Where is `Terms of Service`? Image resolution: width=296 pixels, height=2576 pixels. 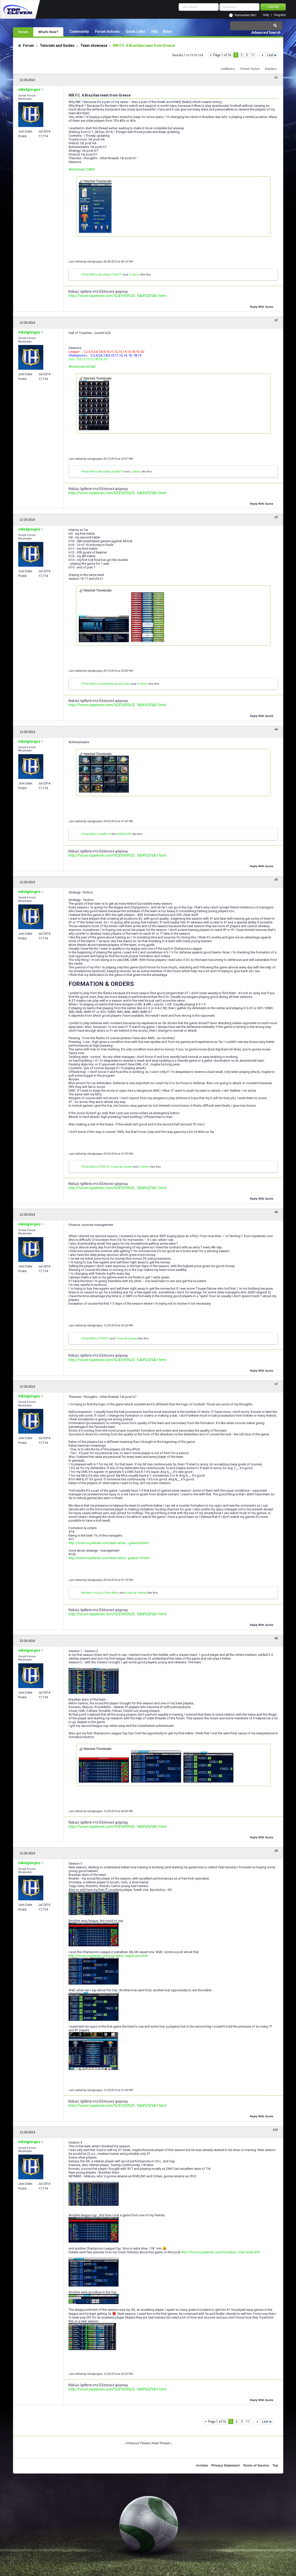 Terms of Service is located at coordinates (256, 2465).